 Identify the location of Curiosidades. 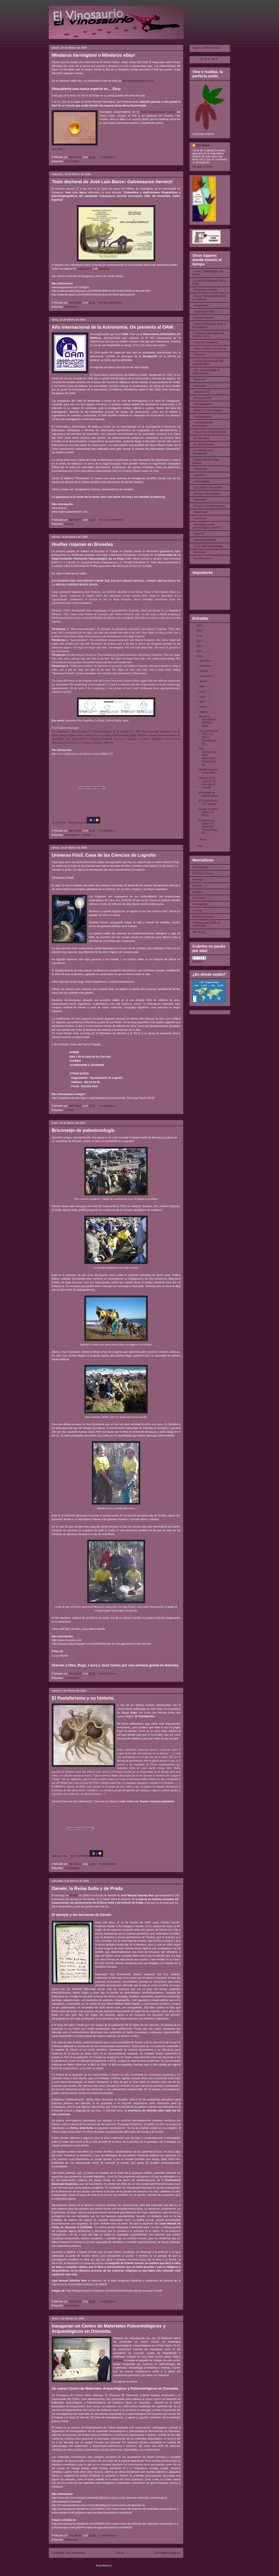
(72, 161).